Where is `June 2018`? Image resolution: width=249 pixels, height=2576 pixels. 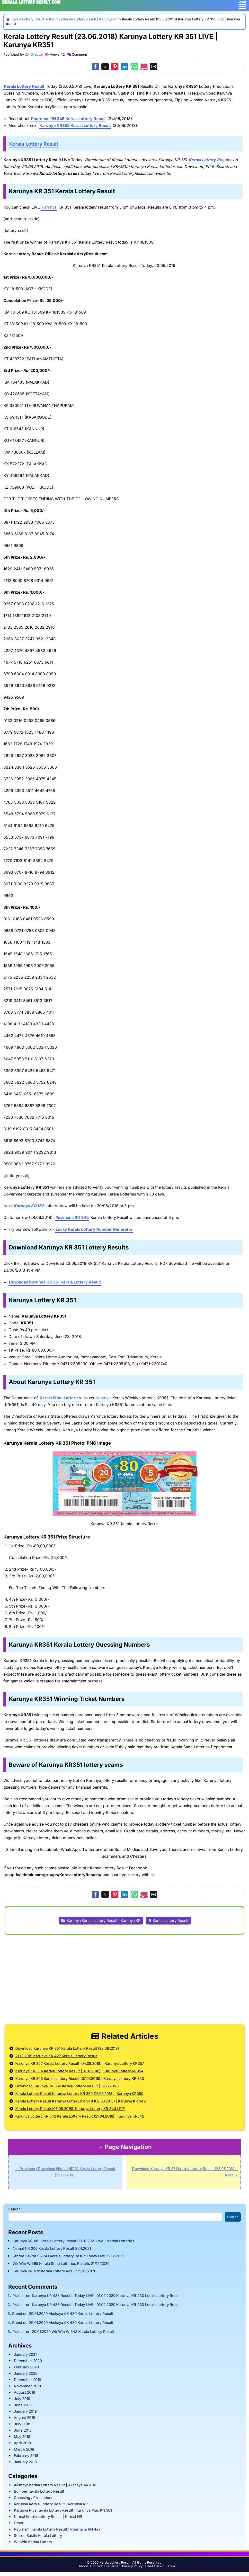
June 2018 is located at coordinates (23, 2430).